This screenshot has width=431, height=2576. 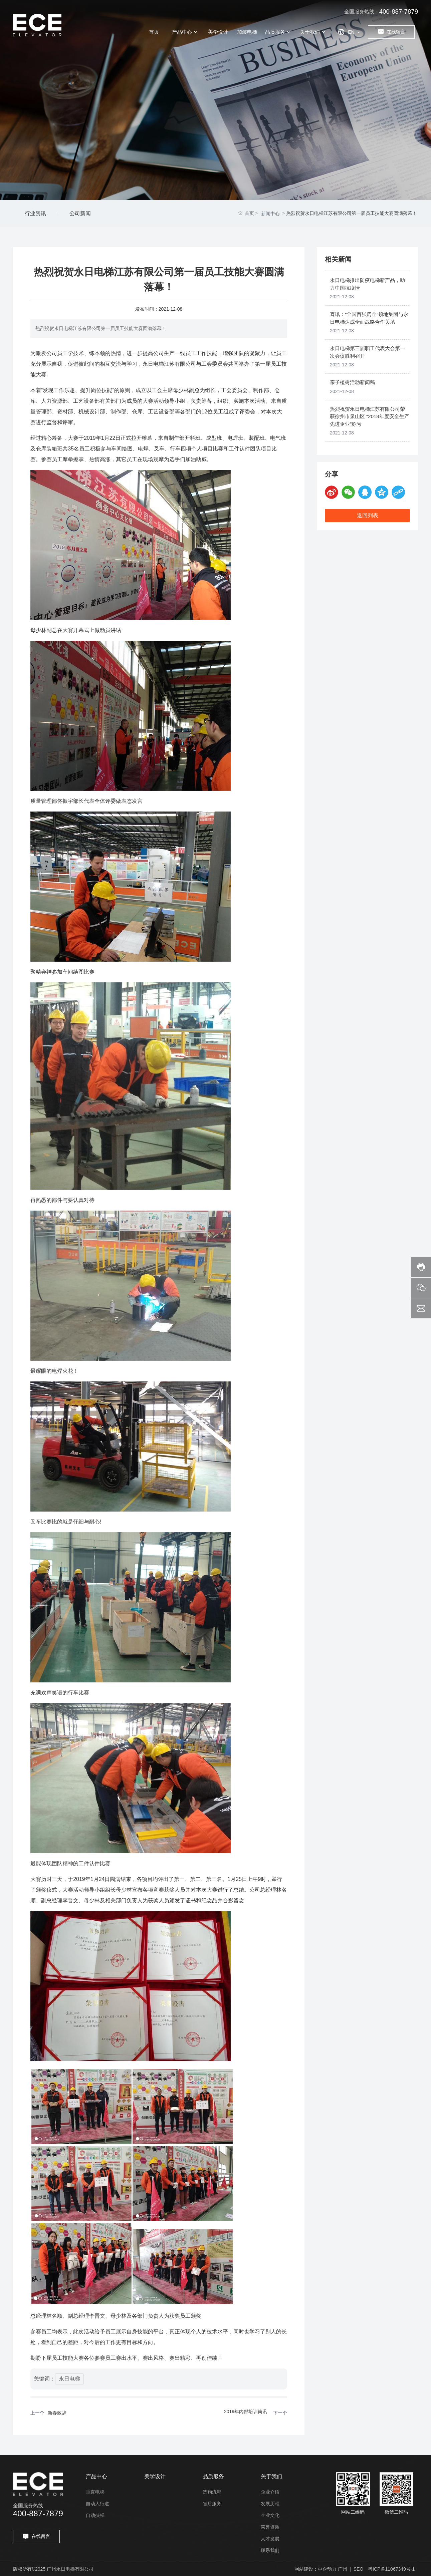 What do you see at coordinates (271, 2476) in the screenshot?
I see `关于我们` at bounding box center [271, 2476].